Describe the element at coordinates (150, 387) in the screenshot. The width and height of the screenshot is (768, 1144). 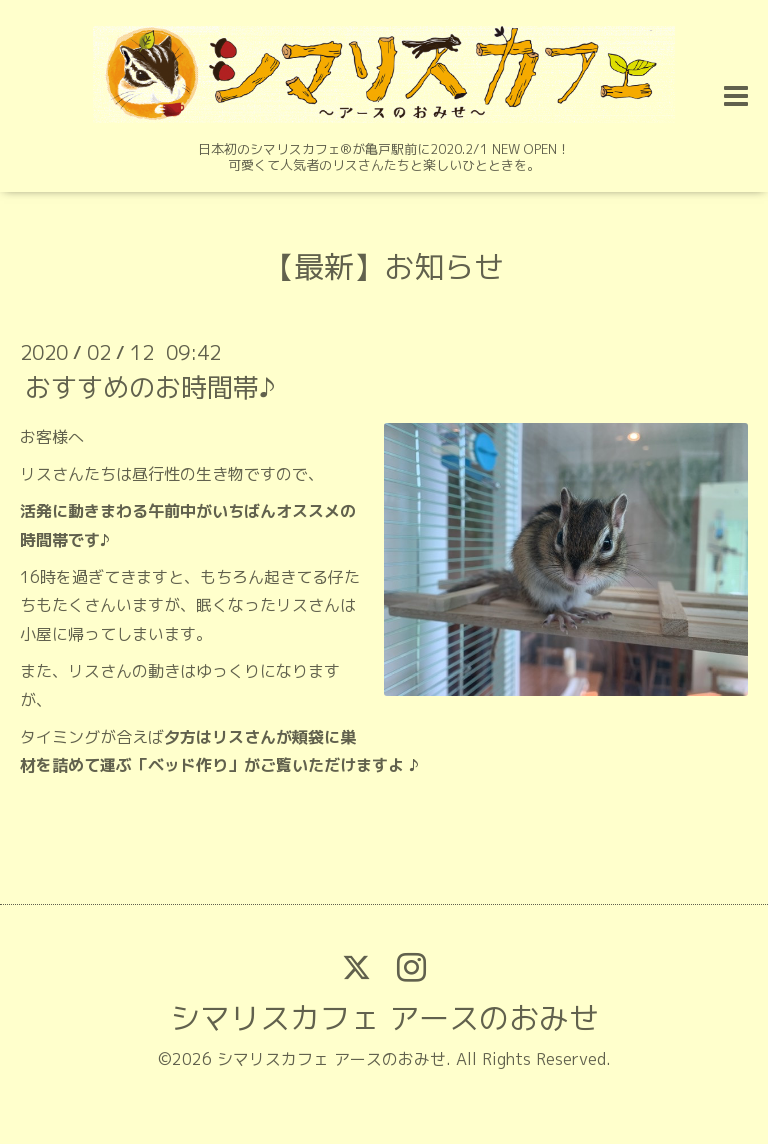
I see `おすすめのお時間帯♪` at that location.